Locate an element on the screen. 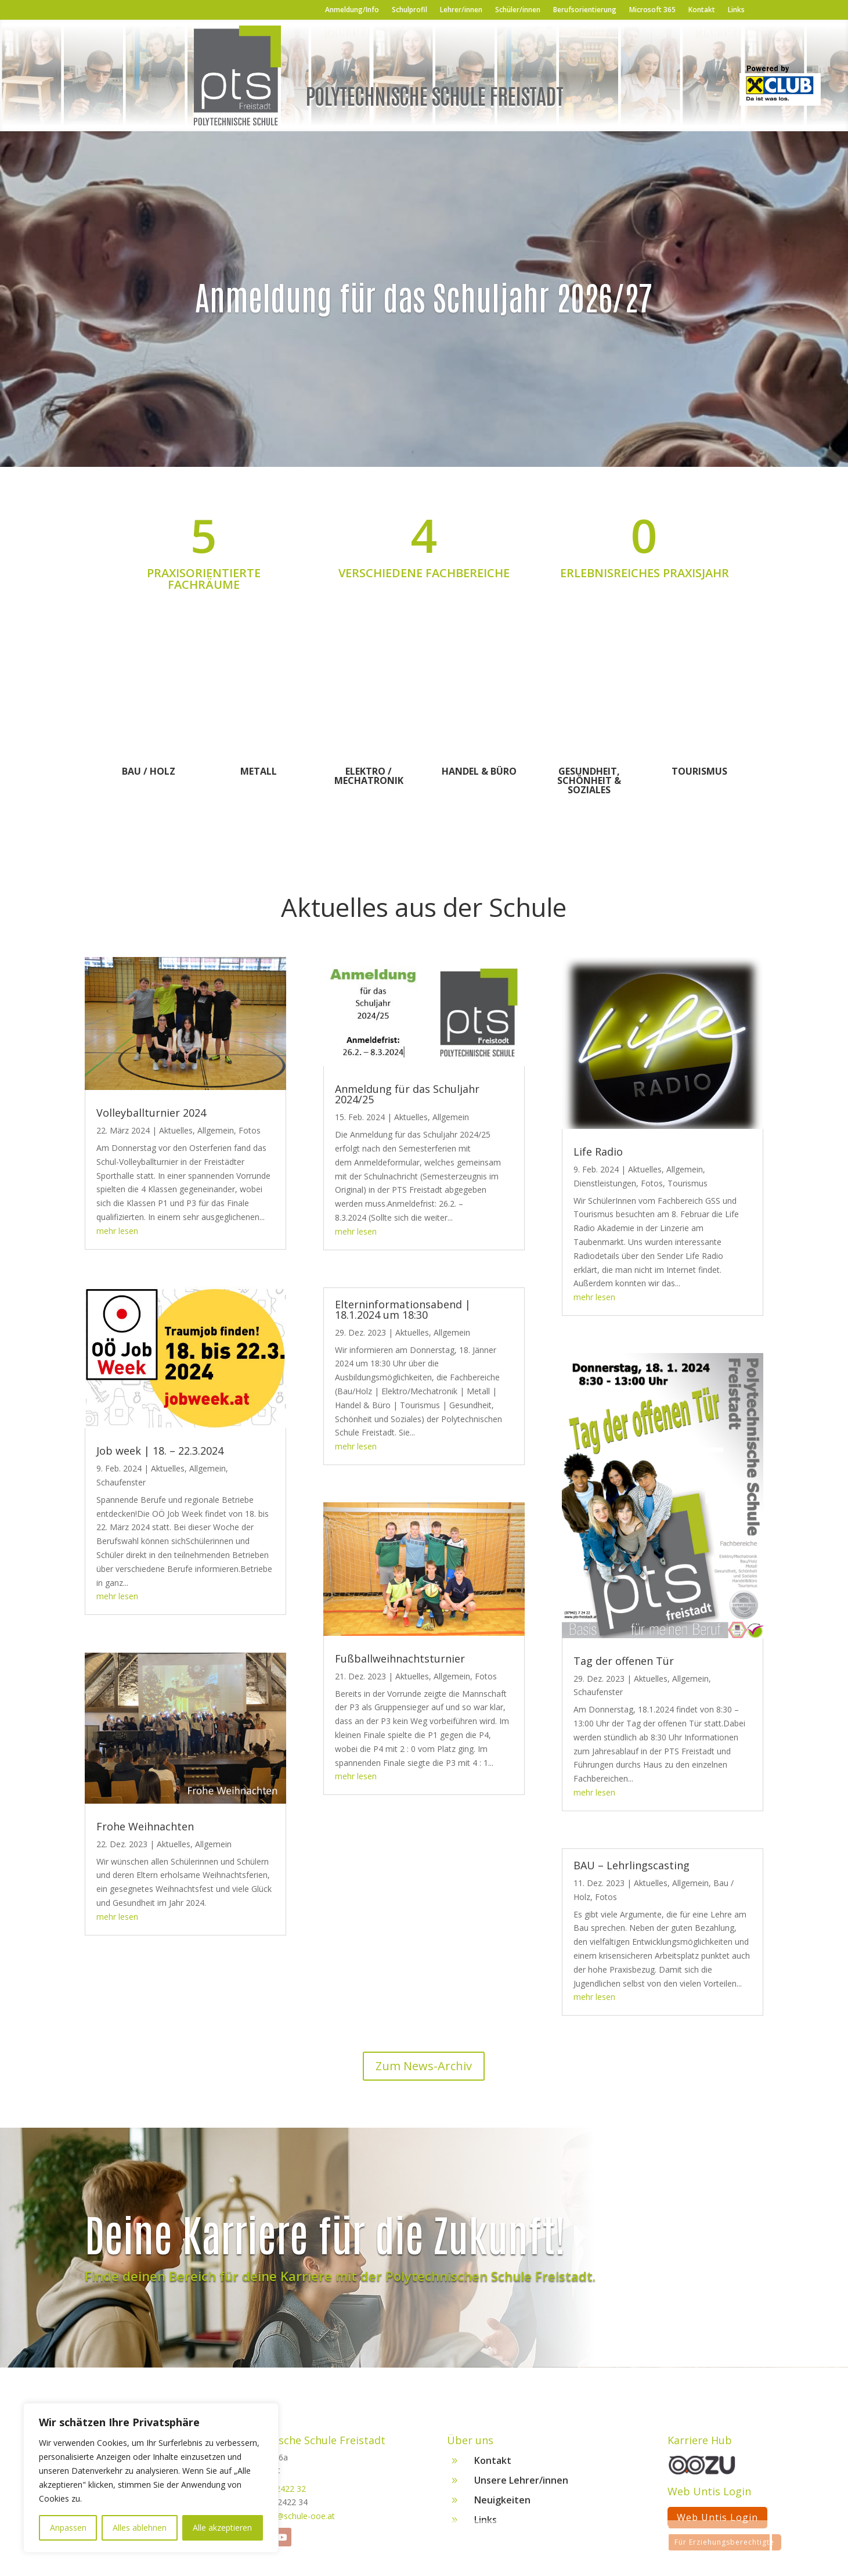  Elterninformationsabend | 18.1.2024 um 18:30 is located at coordinates (403, 1309).